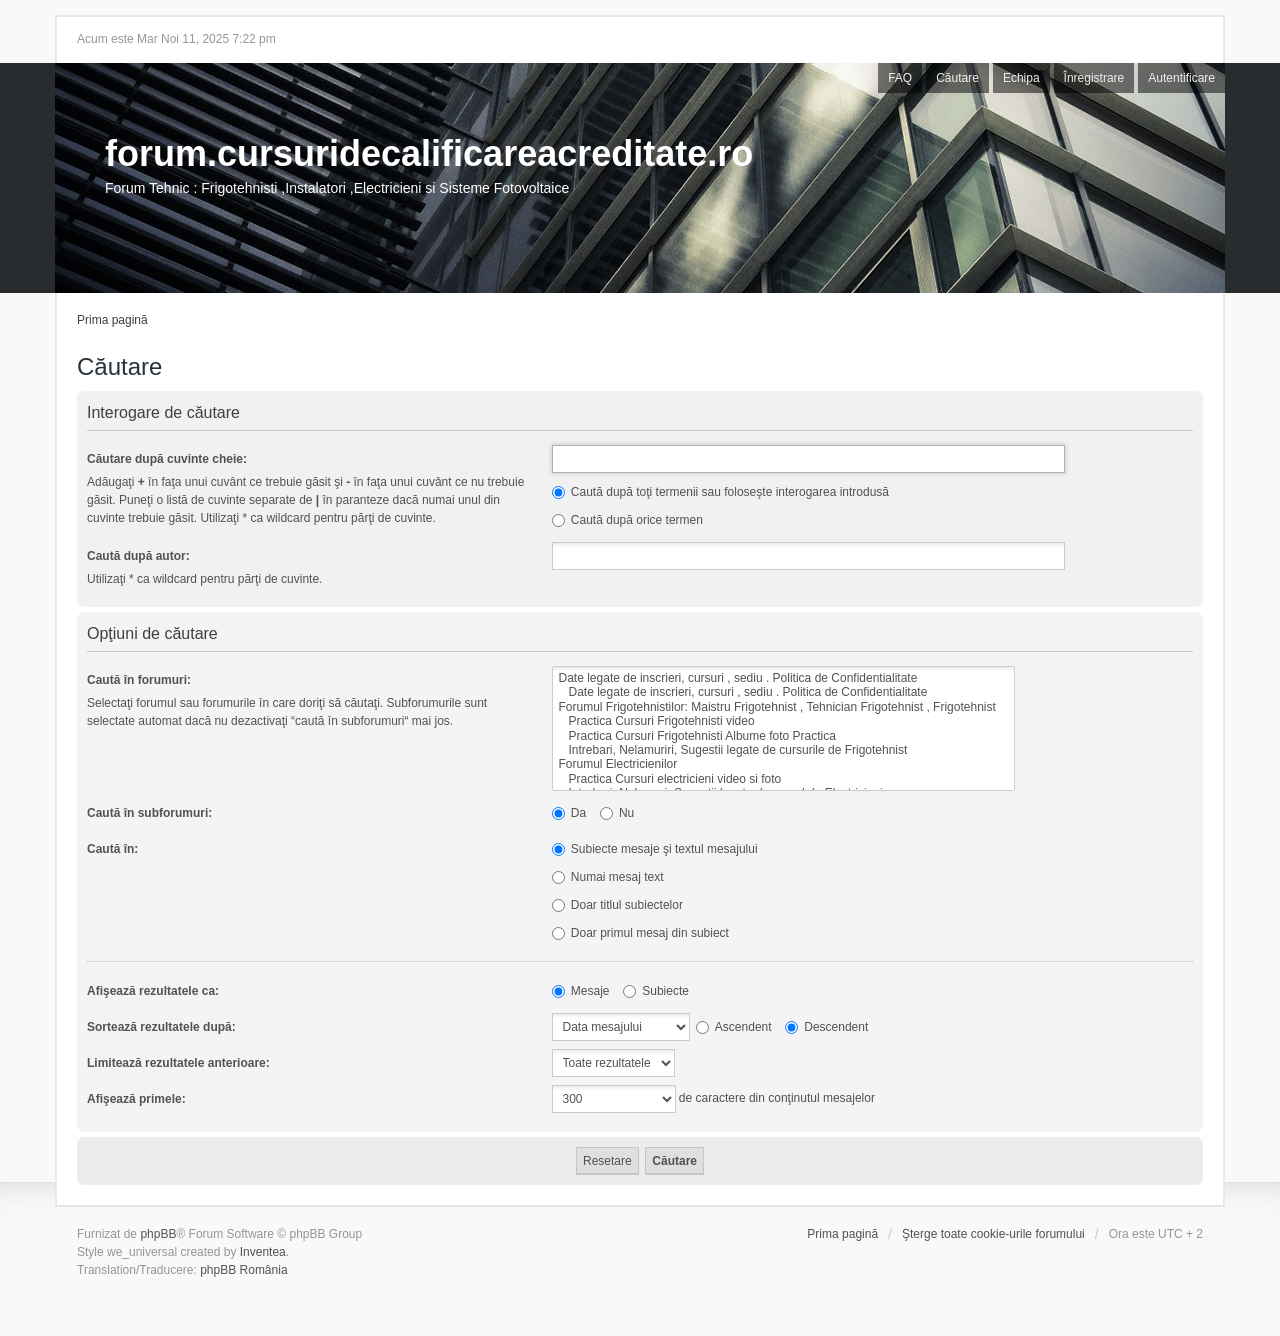 This screenshot has width=1280, height=1336. I want to click on Mesaje, so click(581, 991).